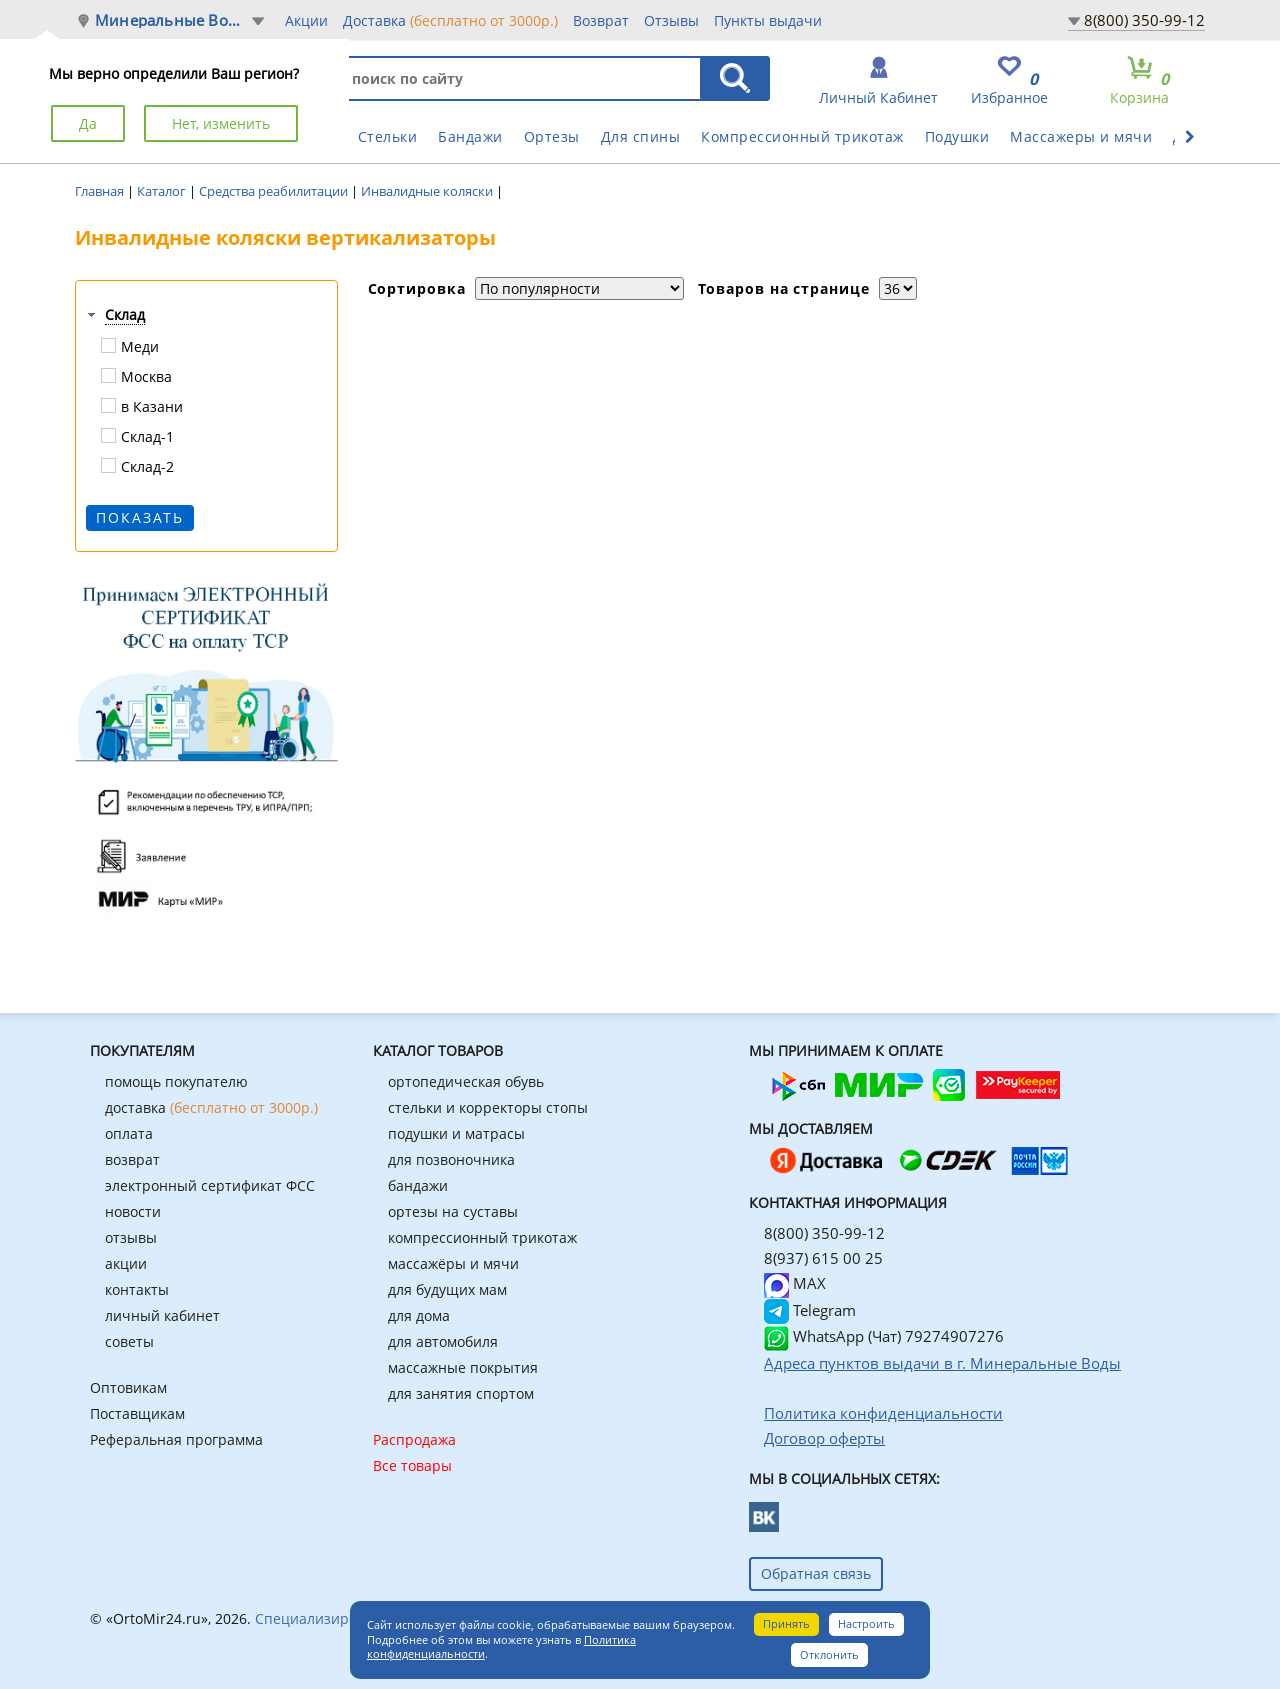  Describe the element at coordinates (552, 136) in the screenshot. I see `Ортезы` at that location.